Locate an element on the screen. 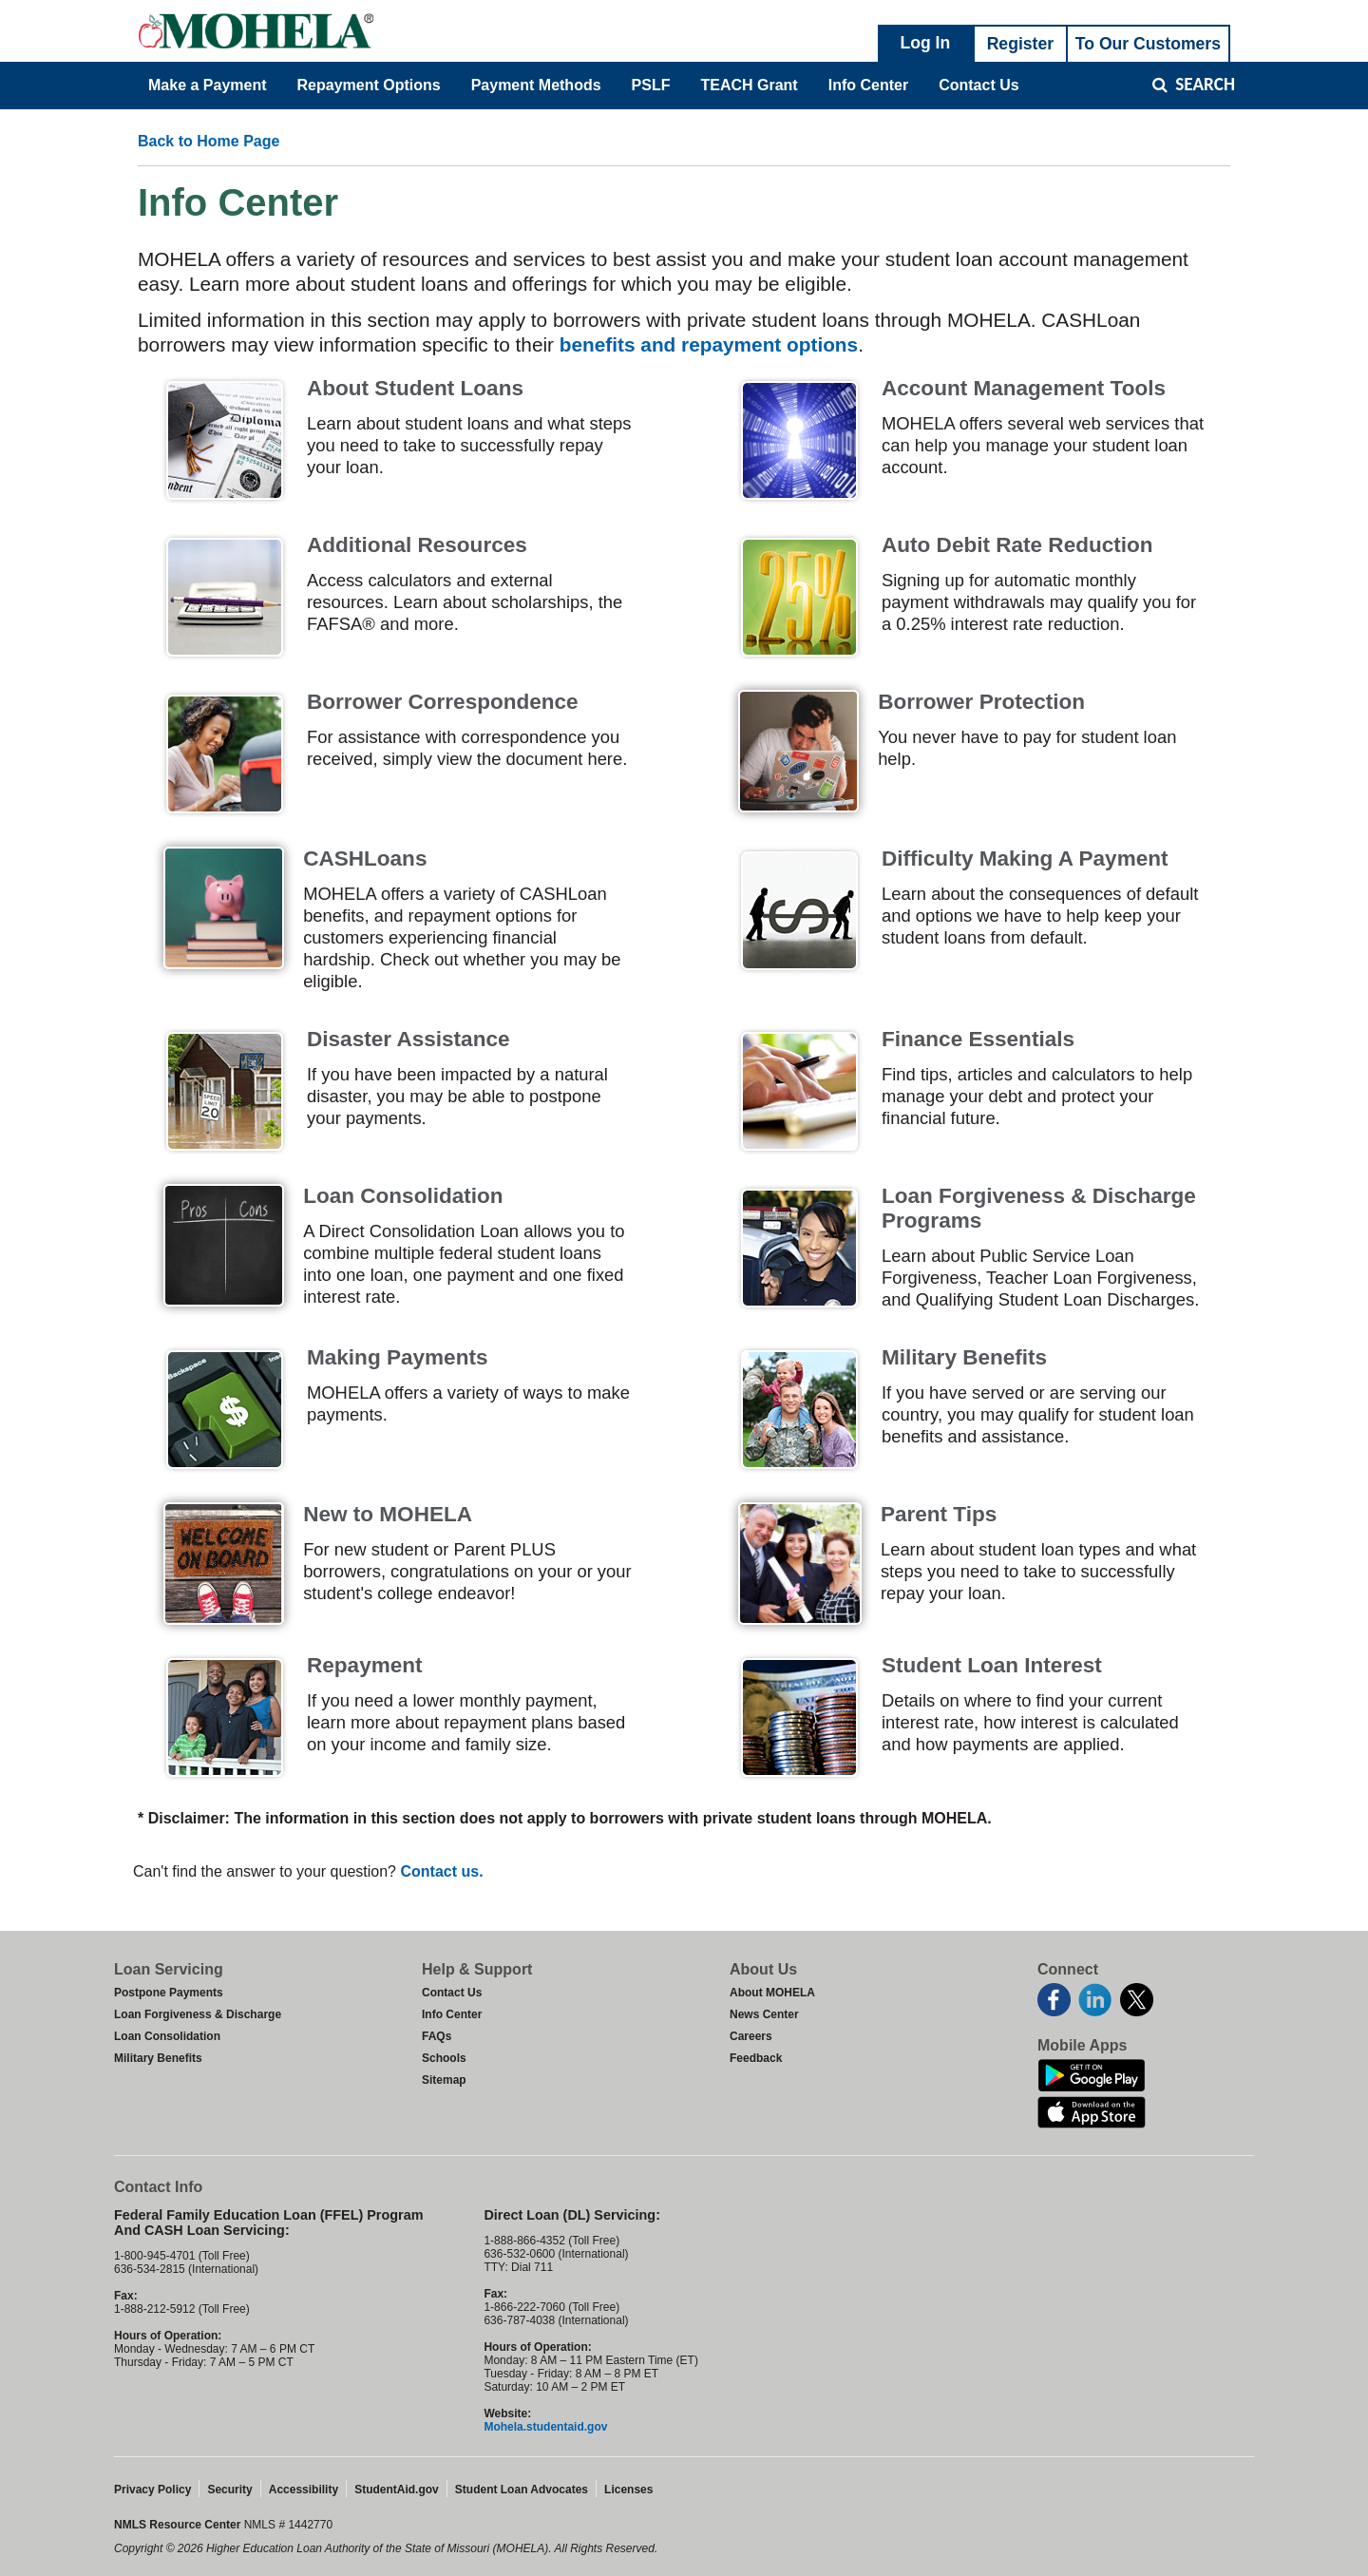  Info Center [menuitem] is located at coordinates (868, 85).